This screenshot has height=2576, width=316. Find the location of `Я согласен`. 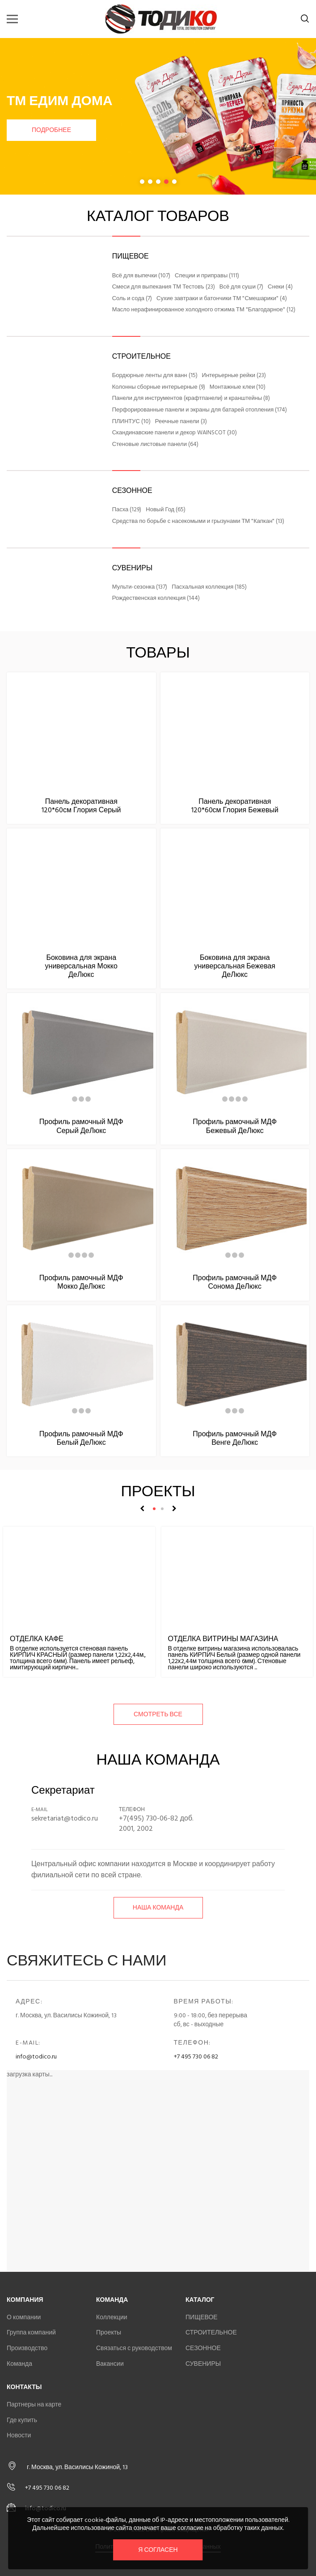

Я согласен is located at coordinates (157, 2550).